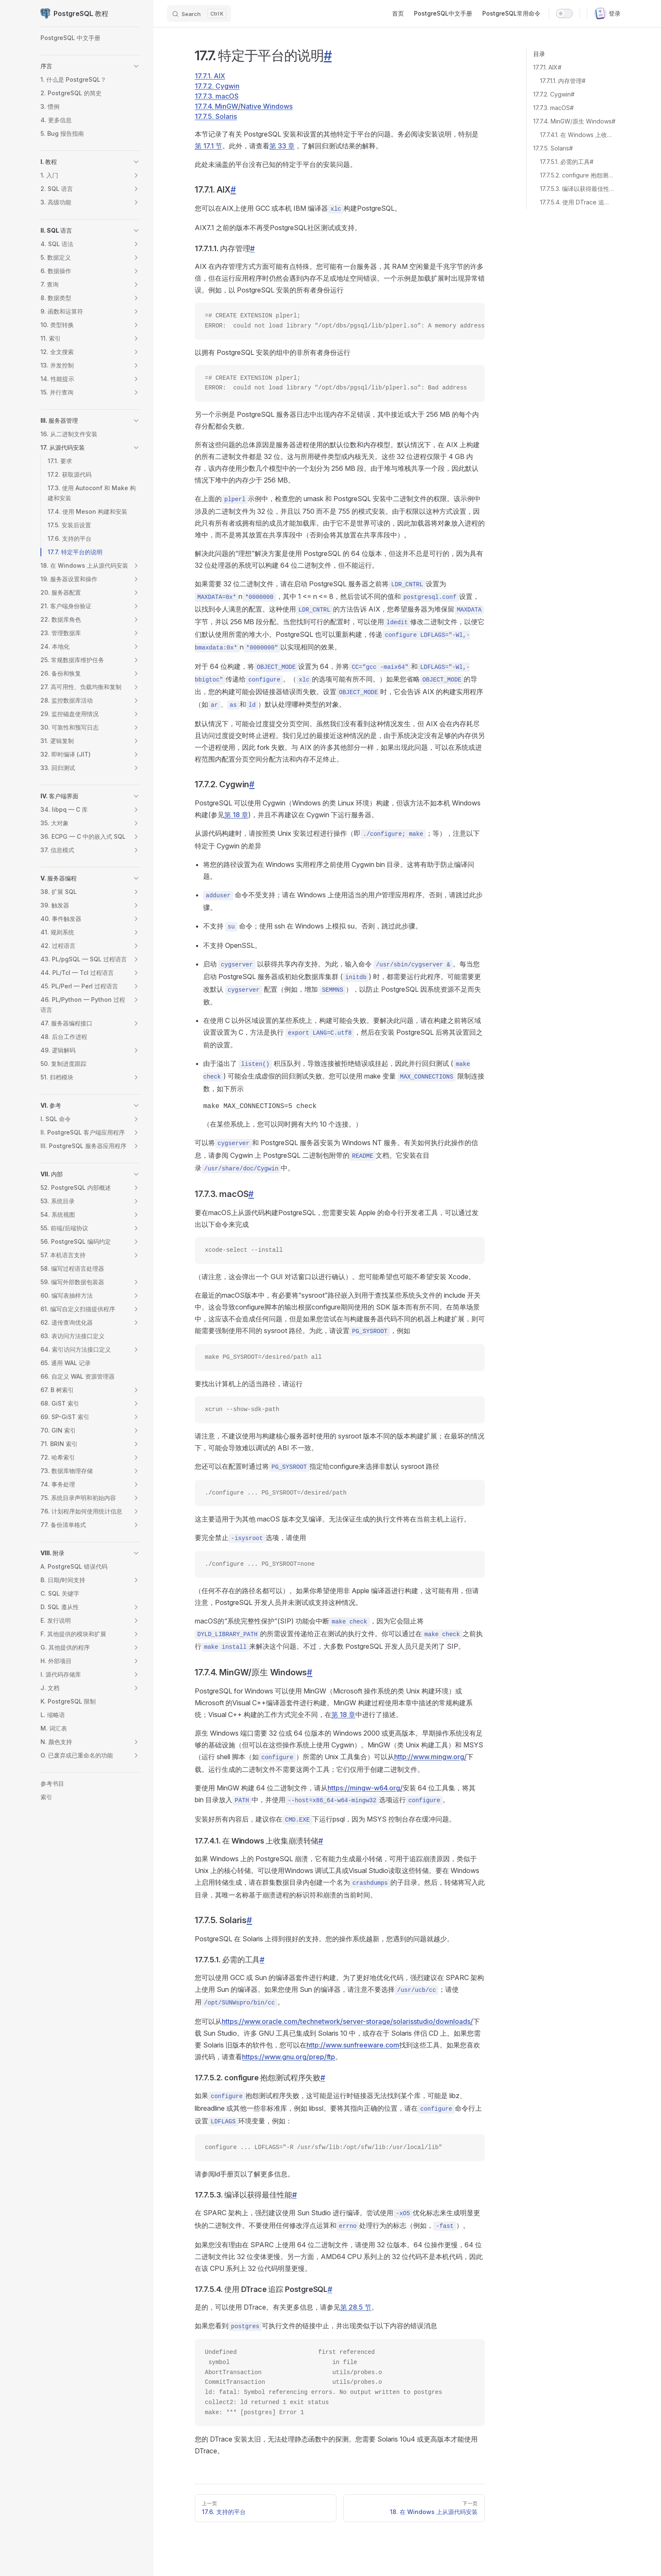 The image size is (661, 2576). Describe the element at coordinates (577, 134) in the screenshot. I see `17.7.4.1. 在 Windows 上收集崩溃转储#` at that location.